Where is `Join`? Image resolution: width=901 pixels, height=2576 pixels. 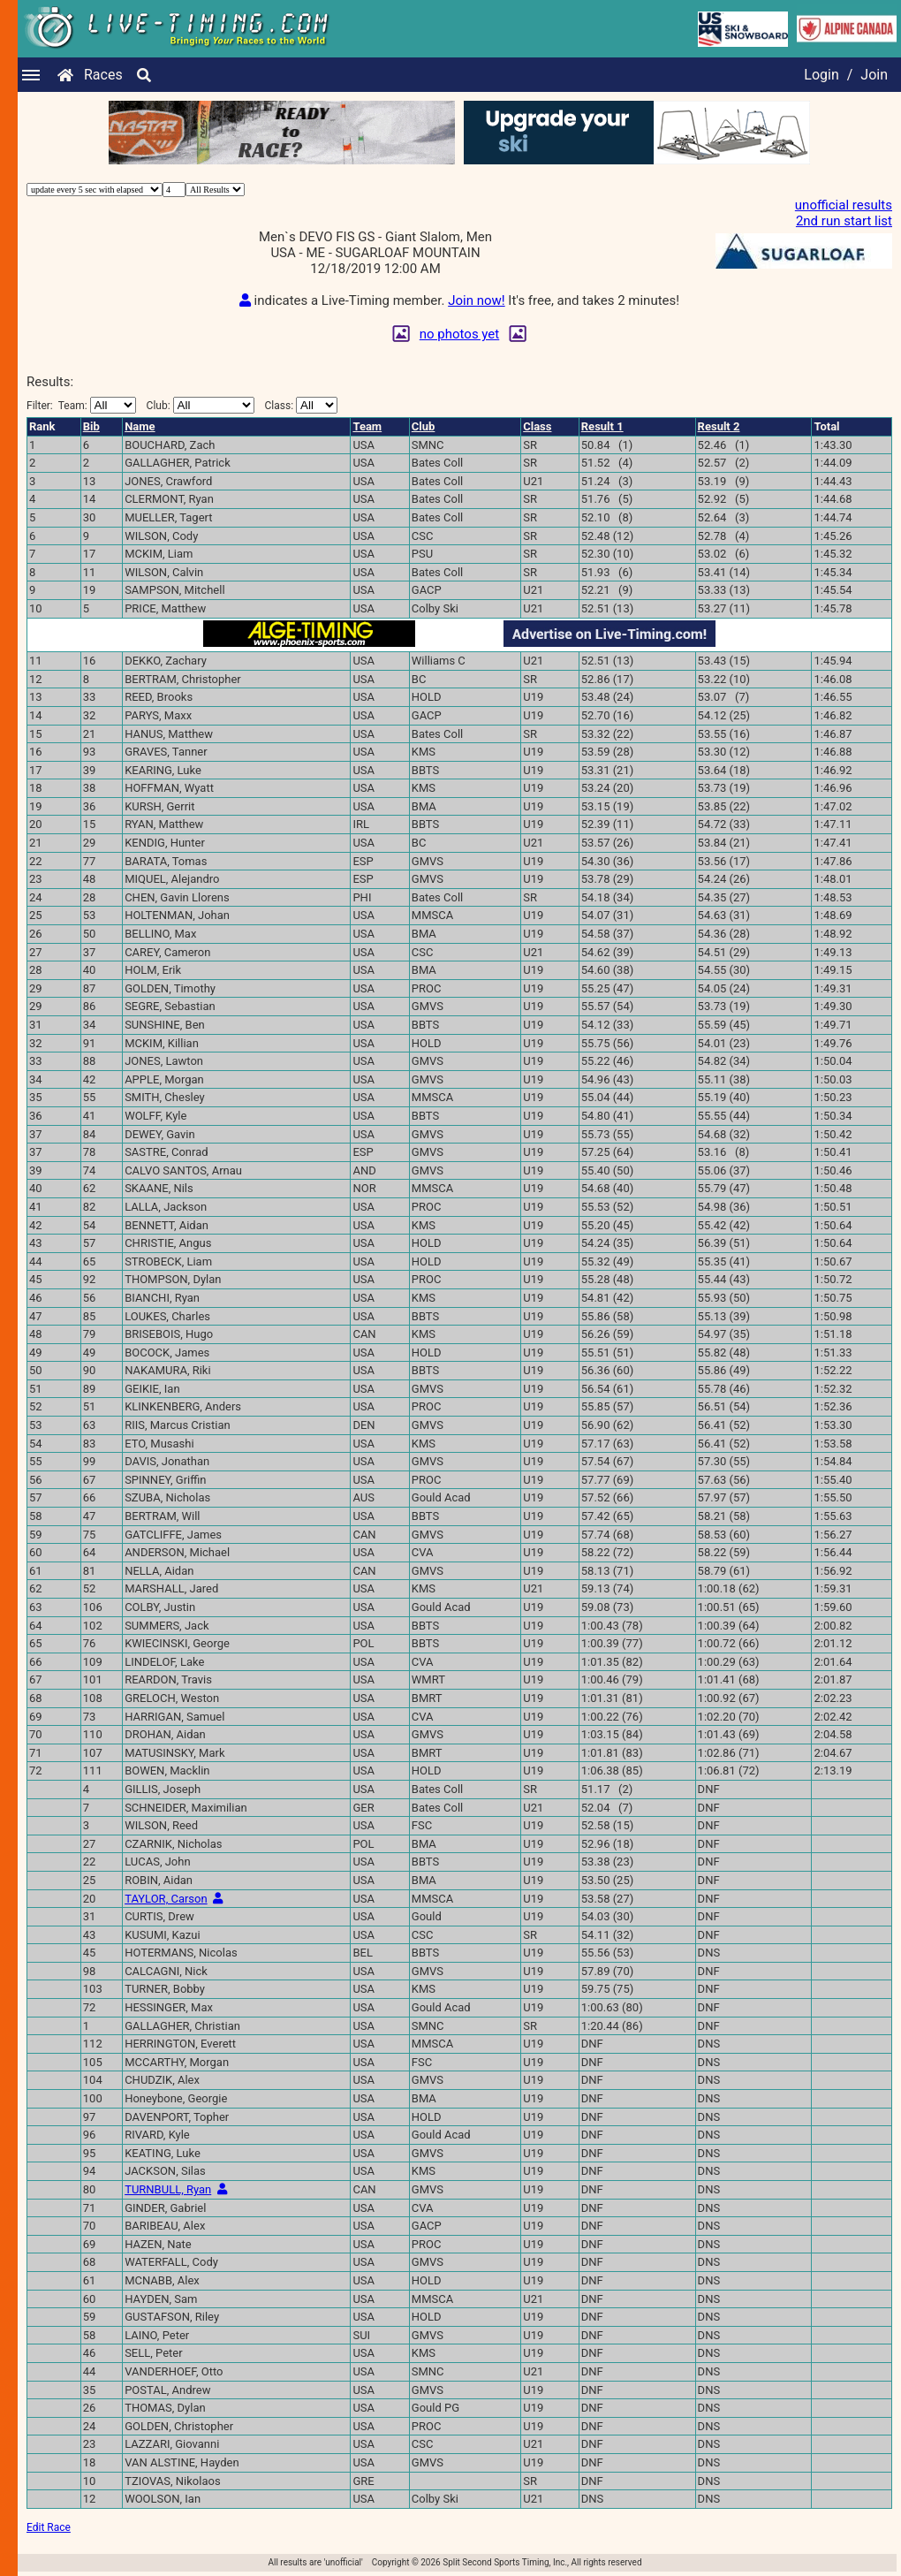
Join is located at coordinates (874, 74).